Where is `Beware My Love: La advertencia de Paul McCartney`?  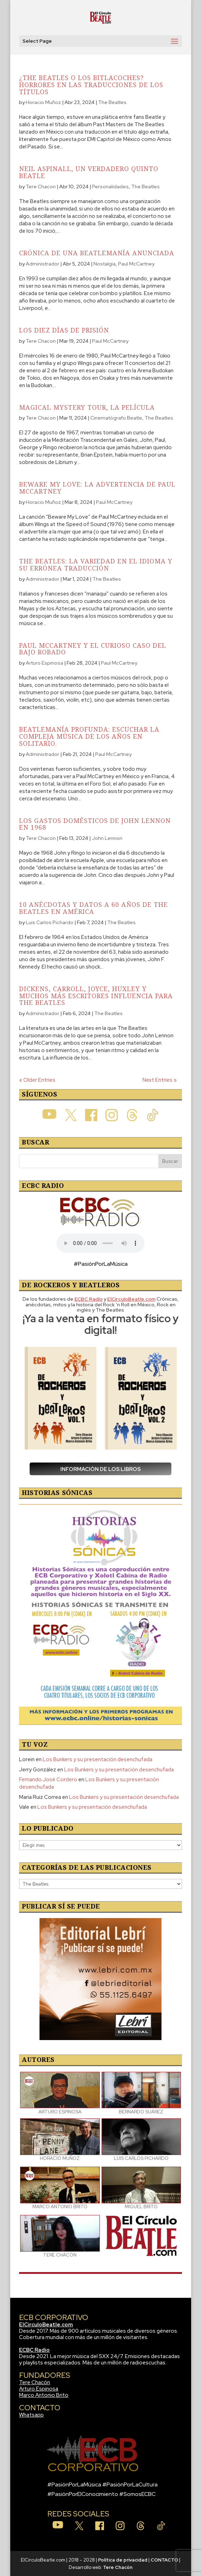 Beware My Love: La advertencia de Paul McCartney is located at coordinates (97, 487).